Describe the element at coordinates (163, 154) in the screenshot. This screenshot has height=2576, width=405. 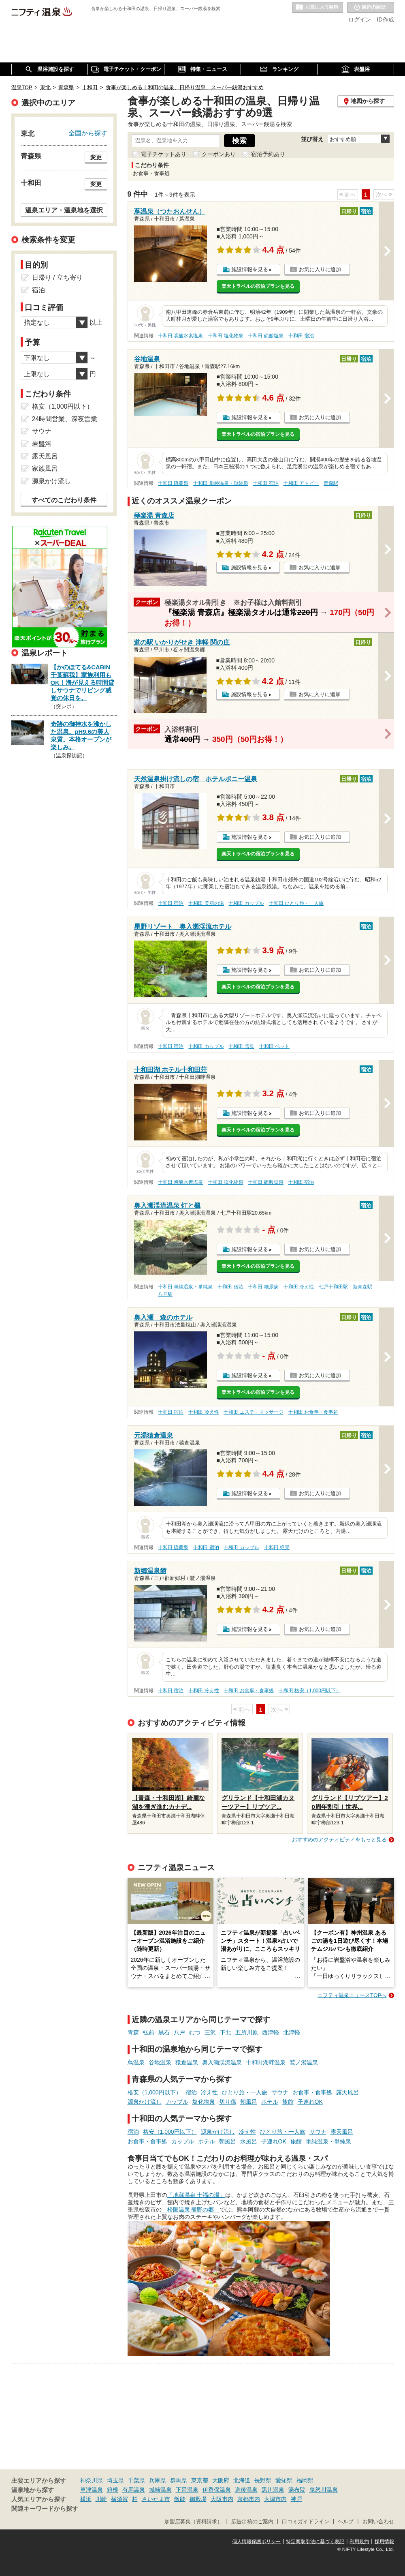
I see `電子チケットあり` at that location.